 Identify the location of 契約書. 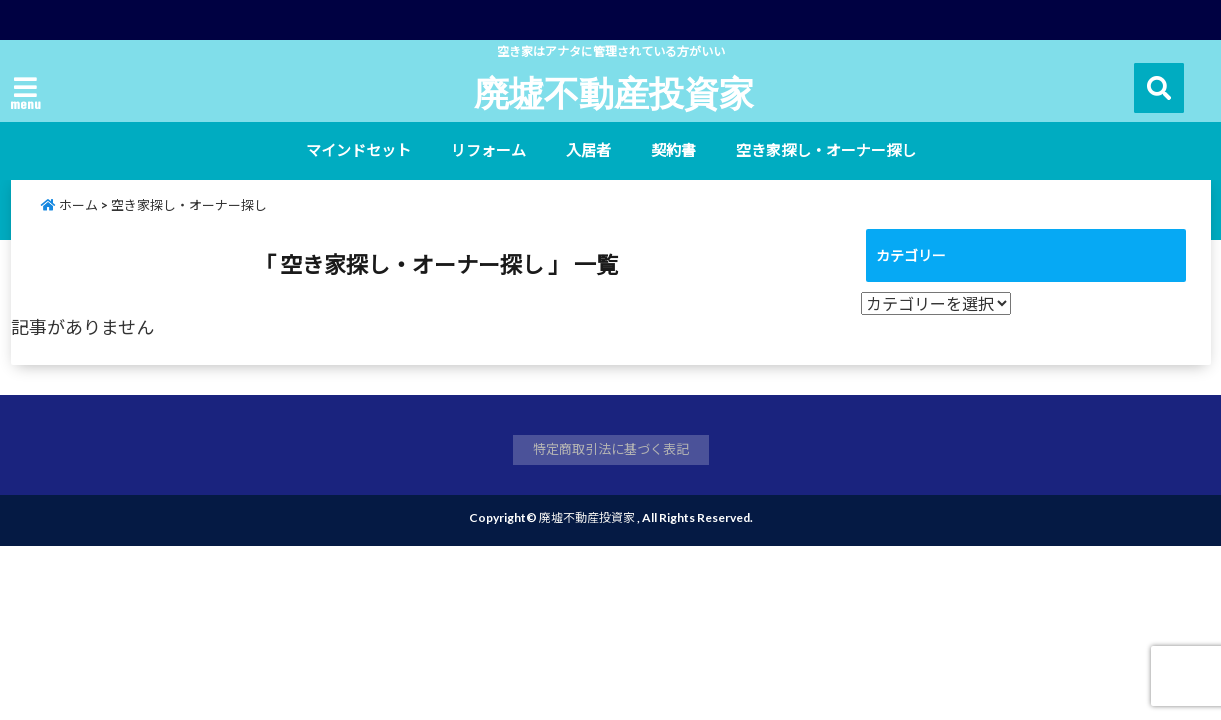
(673, 150).